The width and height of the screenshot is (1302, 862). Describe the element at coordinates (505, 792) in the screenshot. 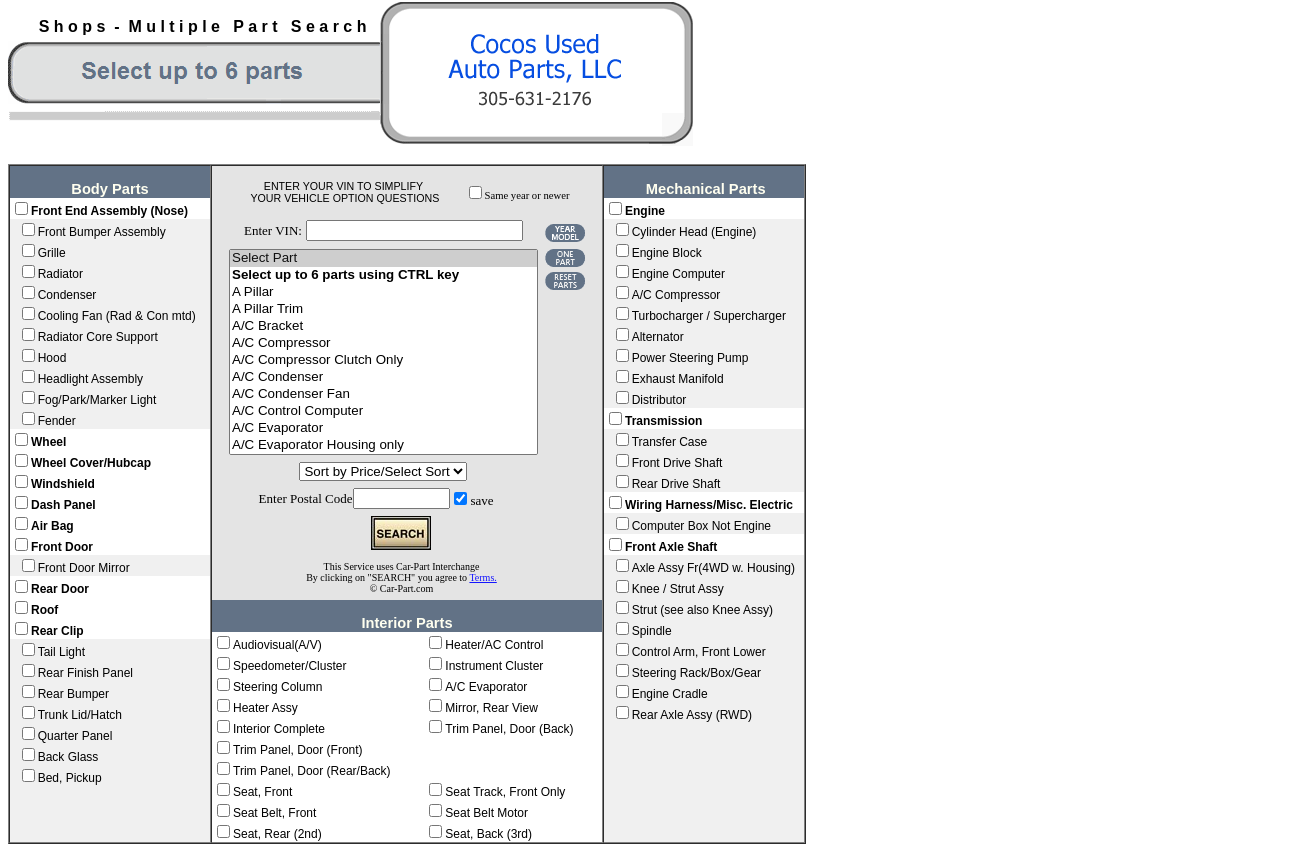

I see `Seat Track, Front Only` at that location.